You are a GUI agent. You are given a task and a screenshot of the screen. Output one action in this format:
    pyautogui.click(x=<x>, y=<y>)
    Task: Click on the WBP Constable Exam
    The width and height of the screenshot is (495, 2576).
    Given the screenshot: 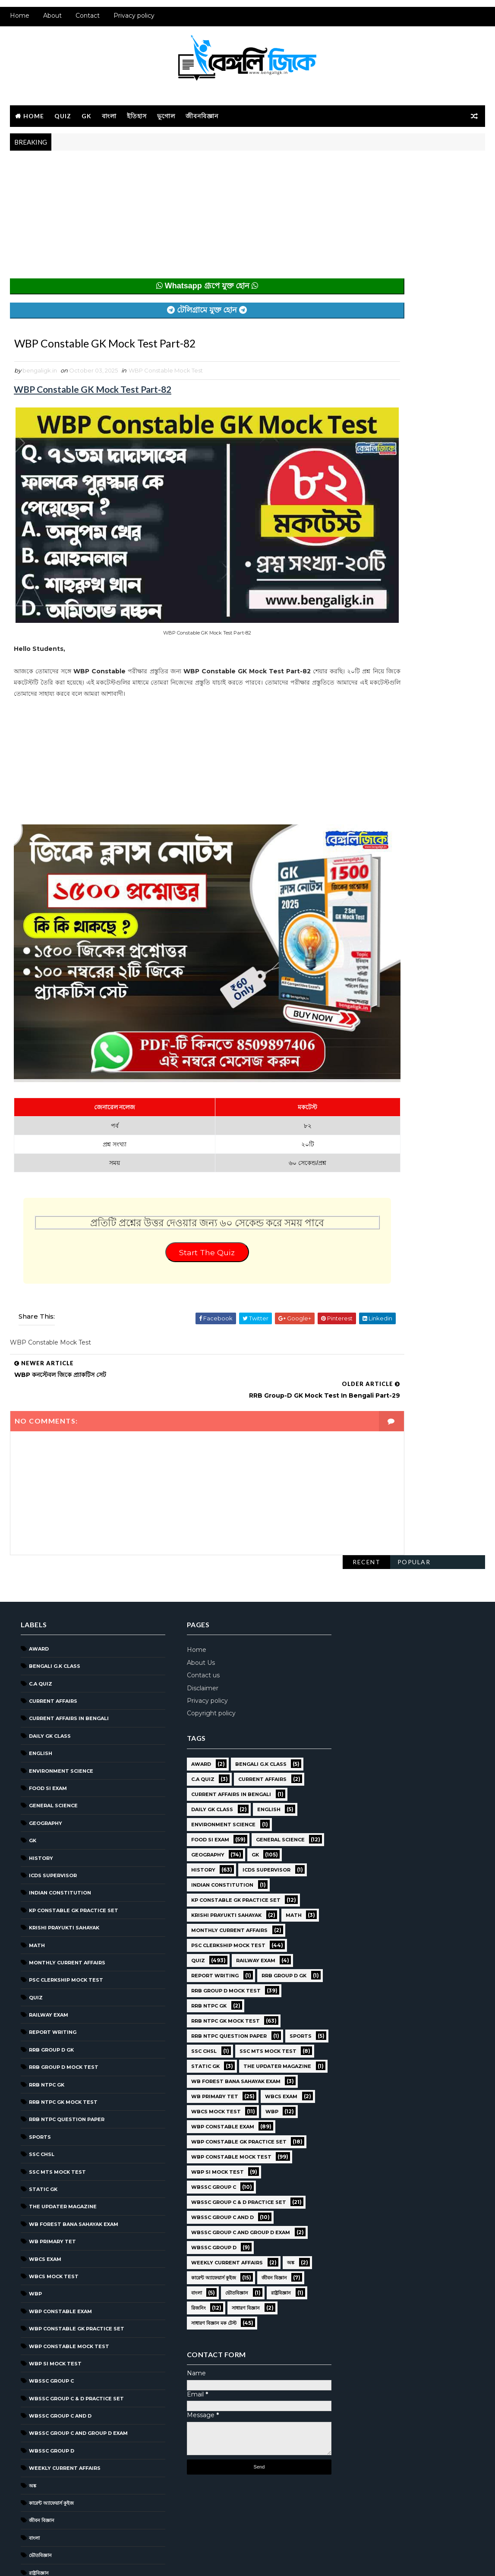 What is the action you would take?
    pyautogui.click(x=60, y=2201)
    